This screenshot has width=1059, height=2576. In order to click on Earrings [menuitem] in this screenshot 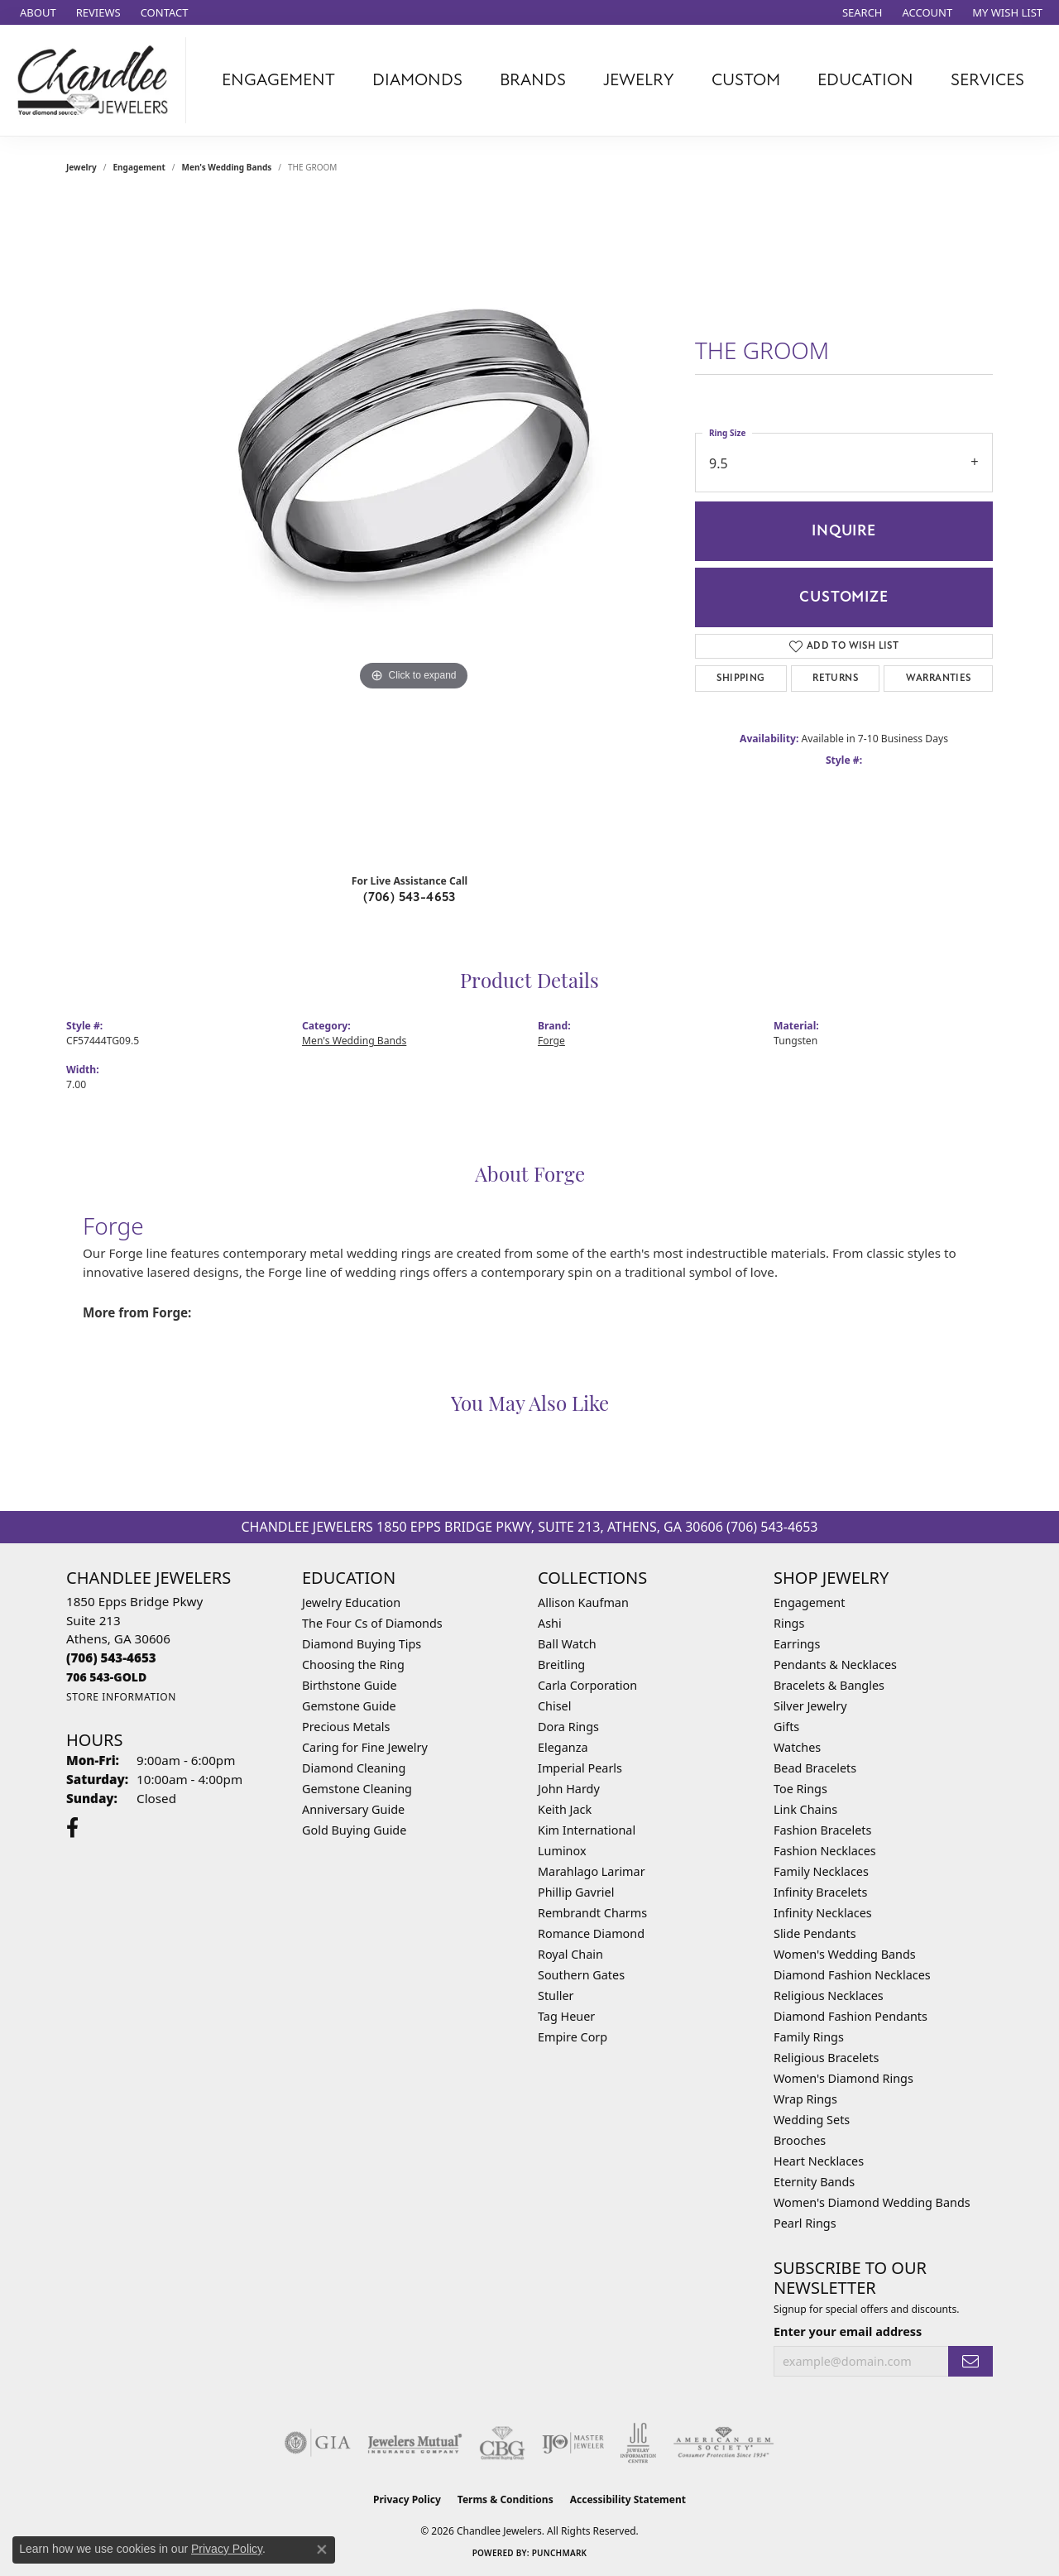, I will do `click(797, 1644)`.